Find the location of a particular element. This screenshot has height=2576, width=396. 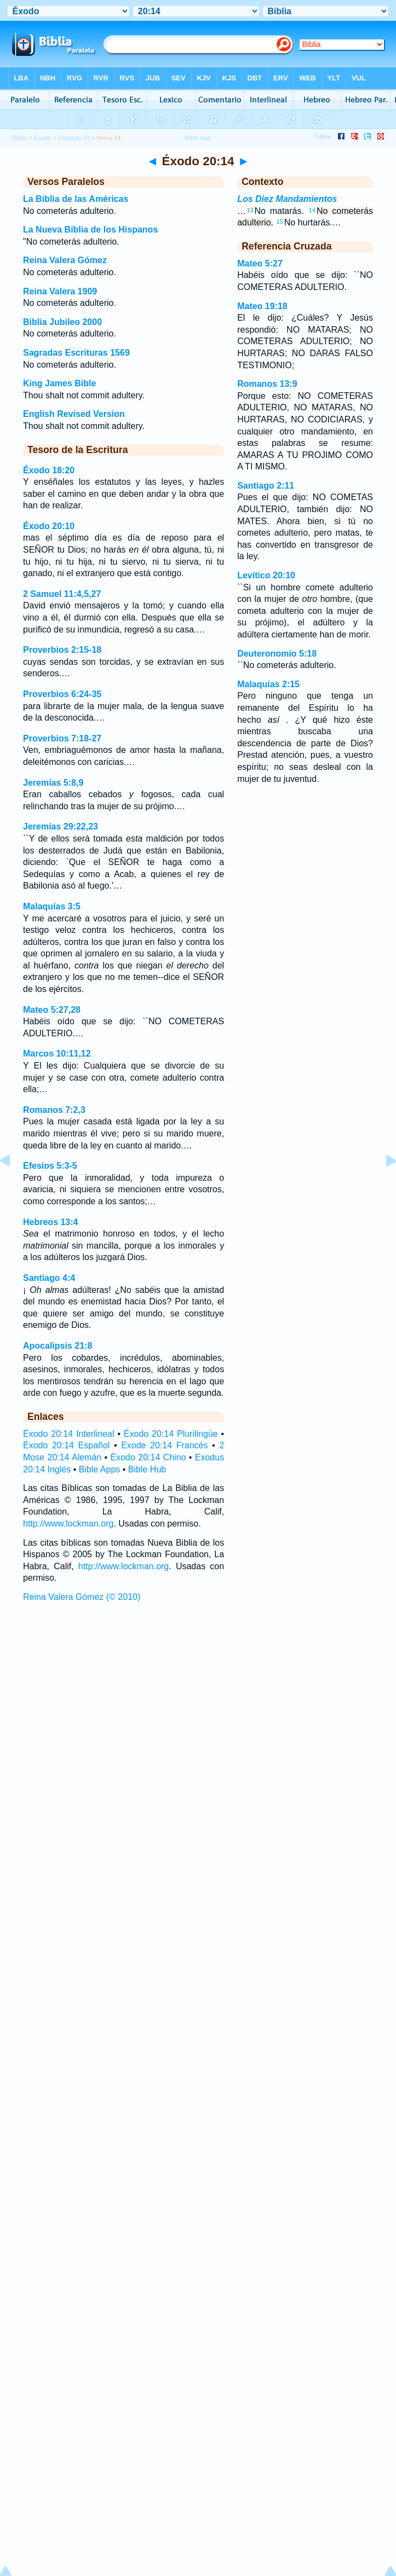

Capítulo 20 is located at coordinates (73, 138).